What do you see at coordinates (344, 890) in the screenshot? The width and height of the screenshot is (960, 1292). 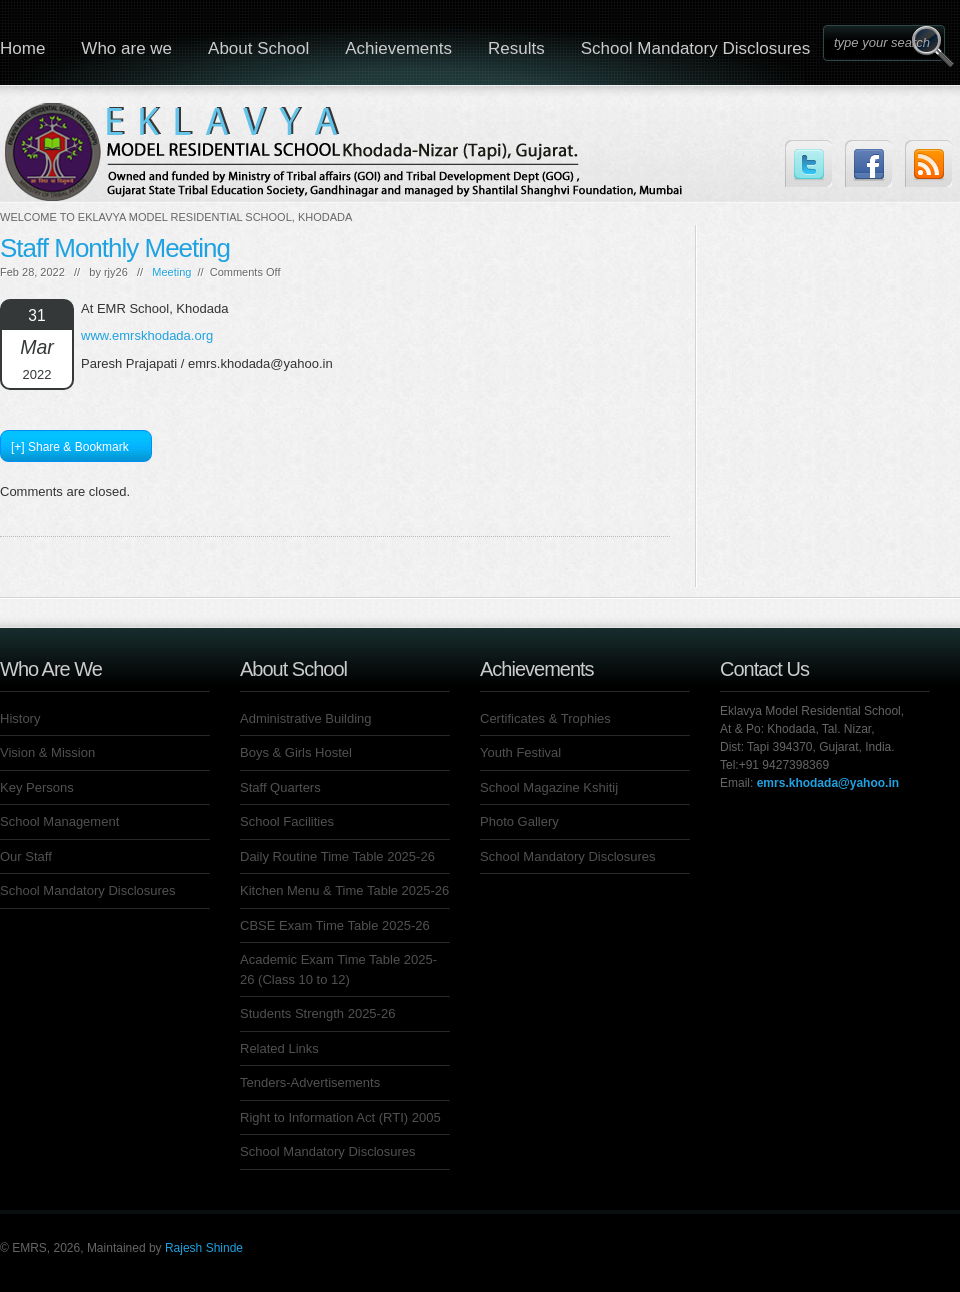 I see `Kitchen Menu & Time Table 2025-26` at bounding box center [344, 890].